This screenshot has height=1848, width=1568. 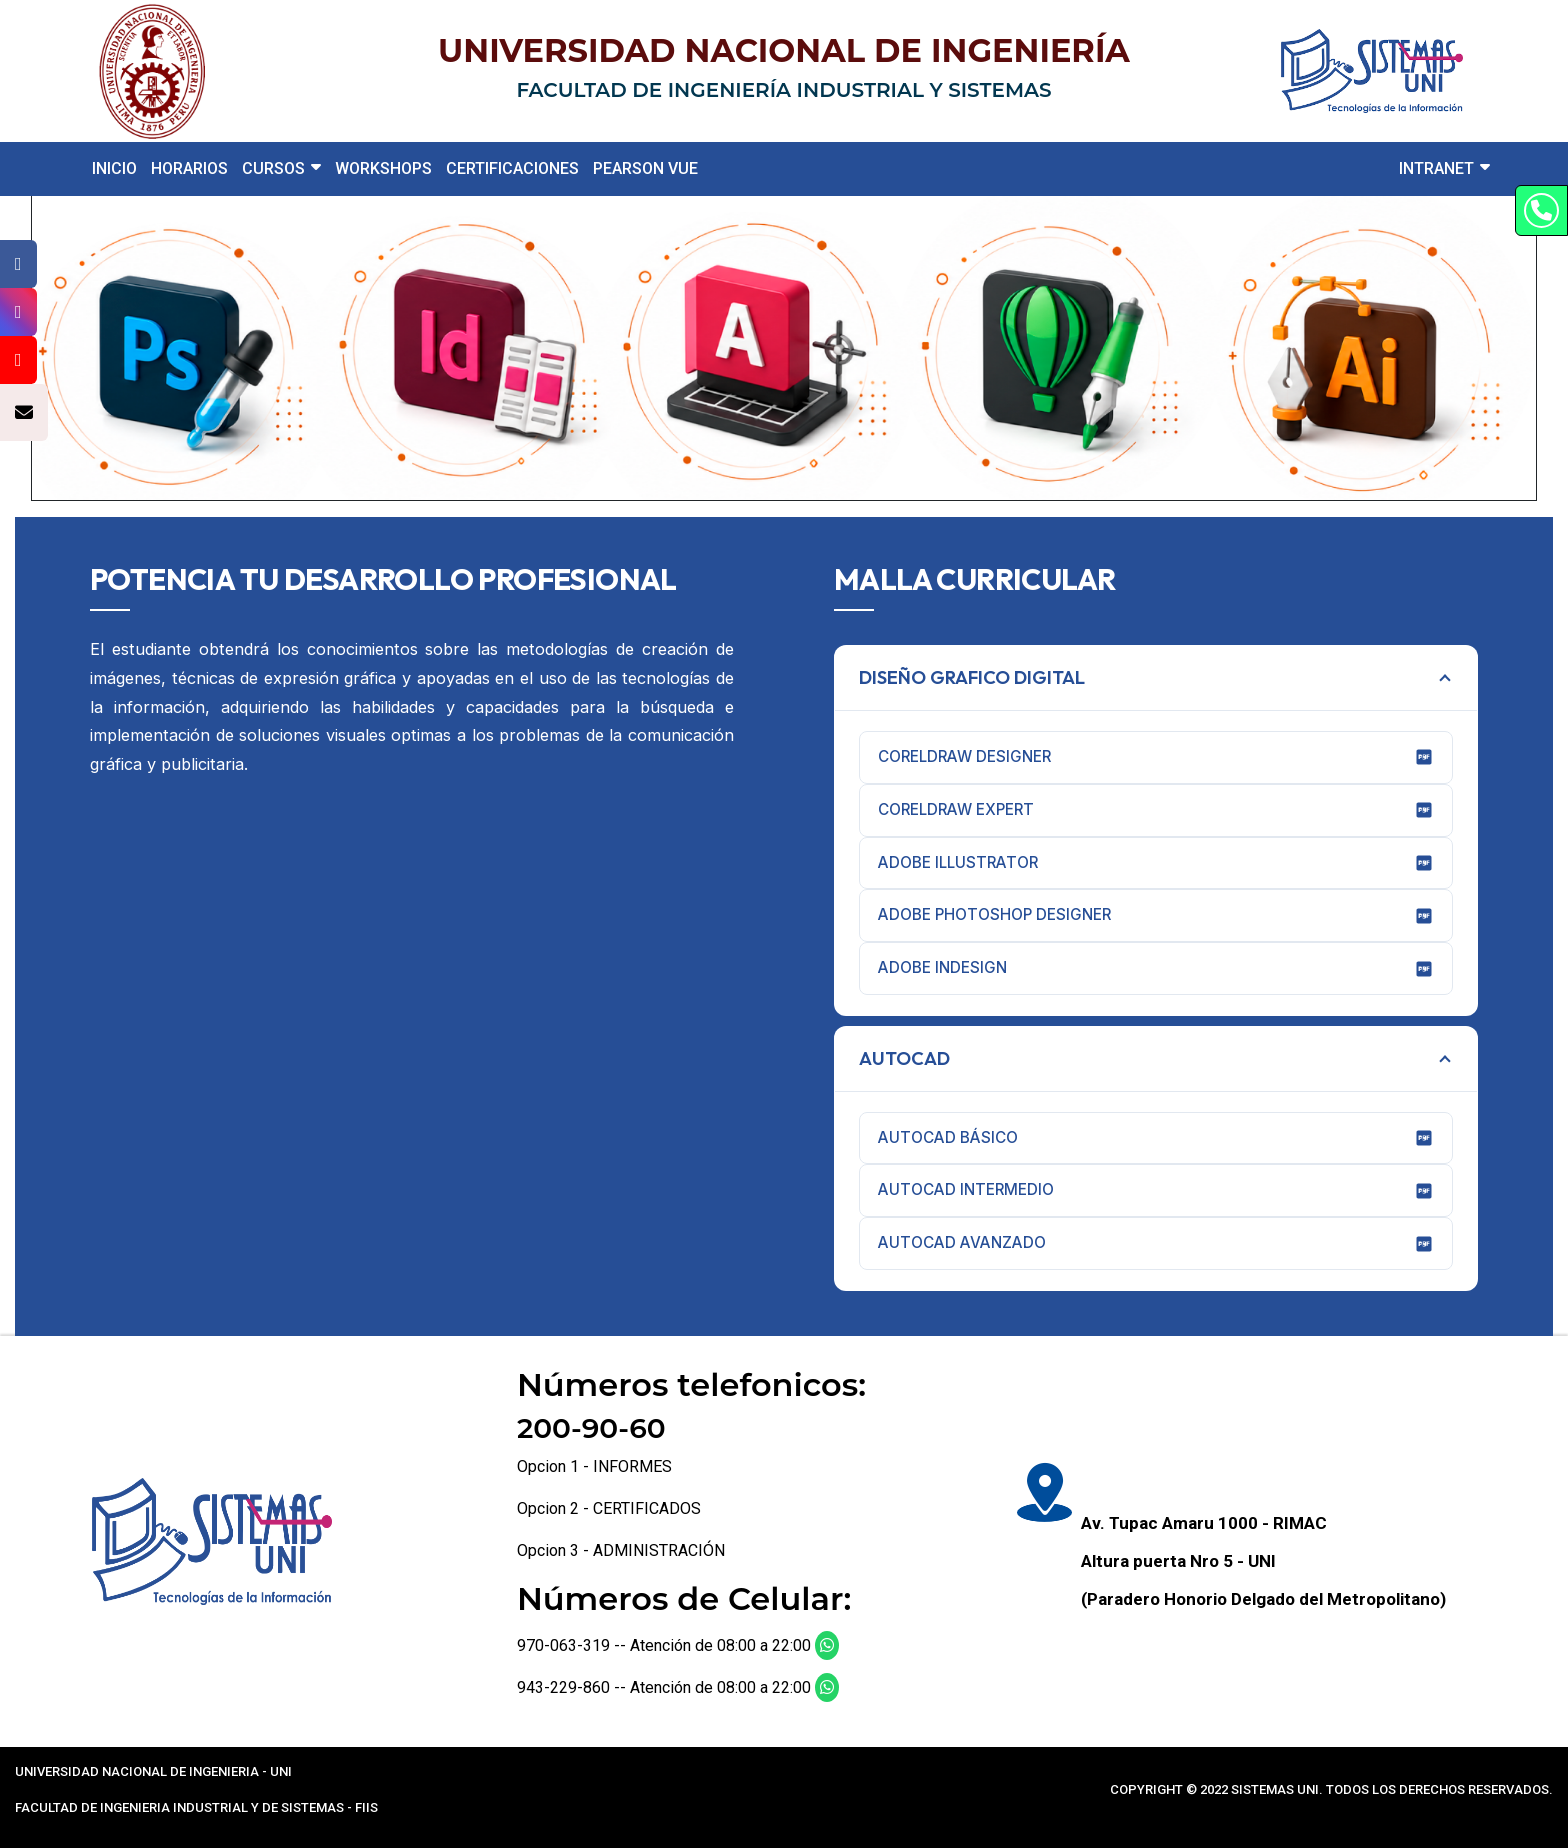 I want to click on CORELDRAW EXPERT, so click(x=1156, y=810).